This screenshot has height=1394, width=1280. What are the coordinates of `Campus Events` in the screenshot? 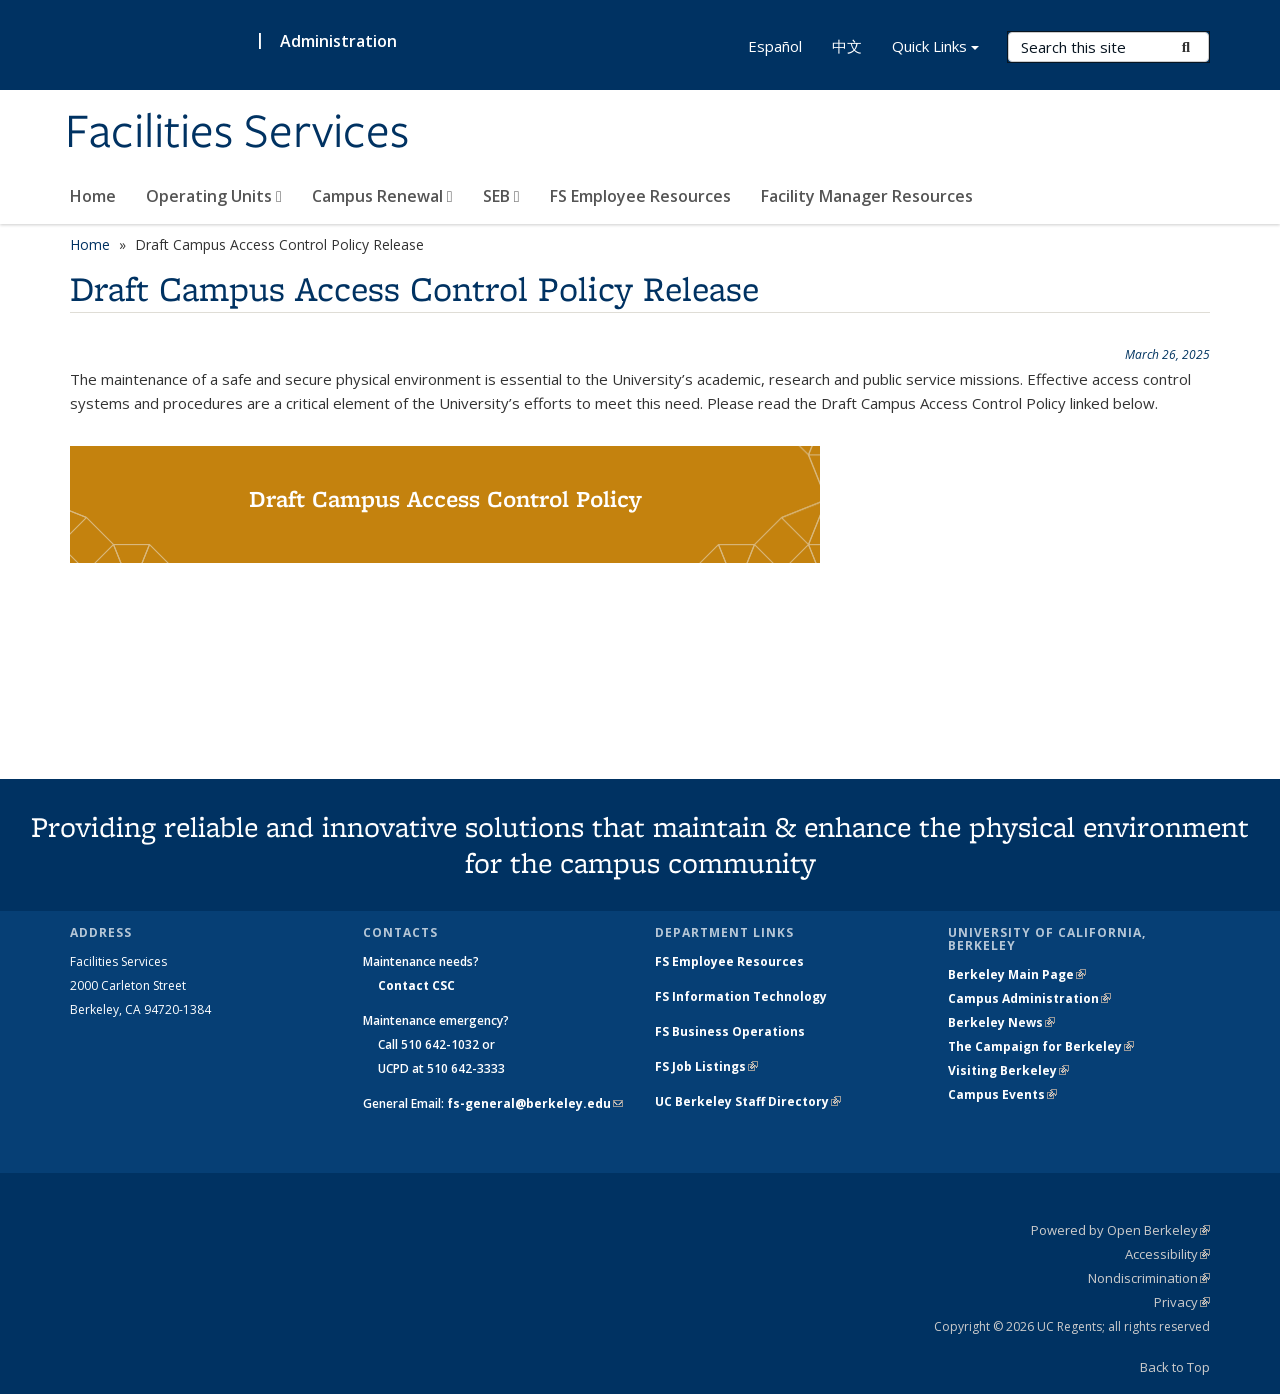 It's located at (1002, 1094).